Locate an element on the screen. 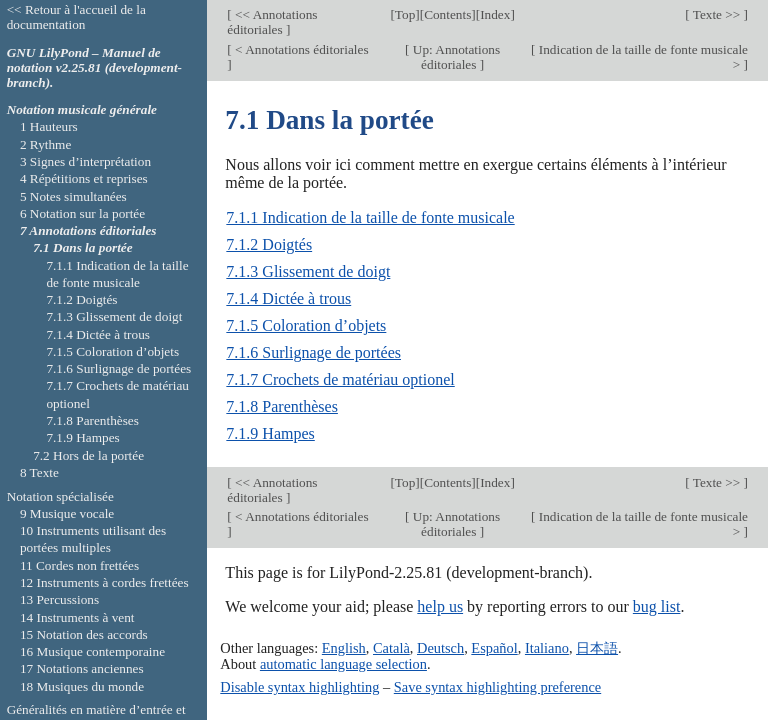  13 Percussions is located at coordinates (59, 599).